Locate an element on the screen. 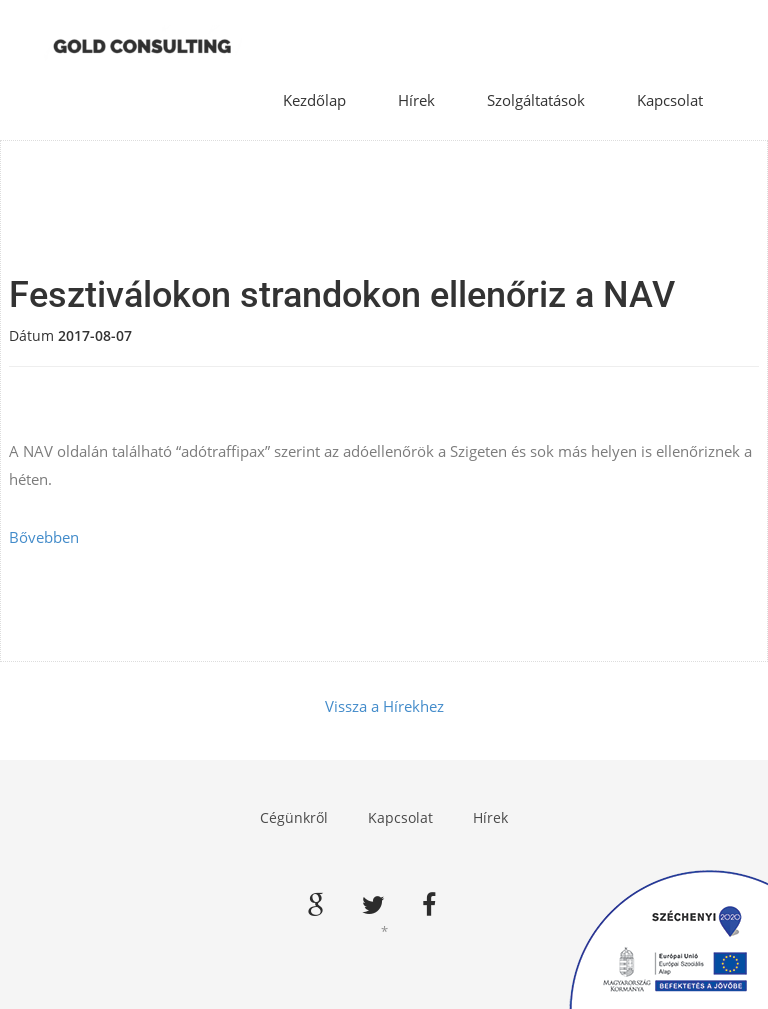 This screenshot has height=1009, width=768. Kezdőlap is located at coordinates (314, 100).